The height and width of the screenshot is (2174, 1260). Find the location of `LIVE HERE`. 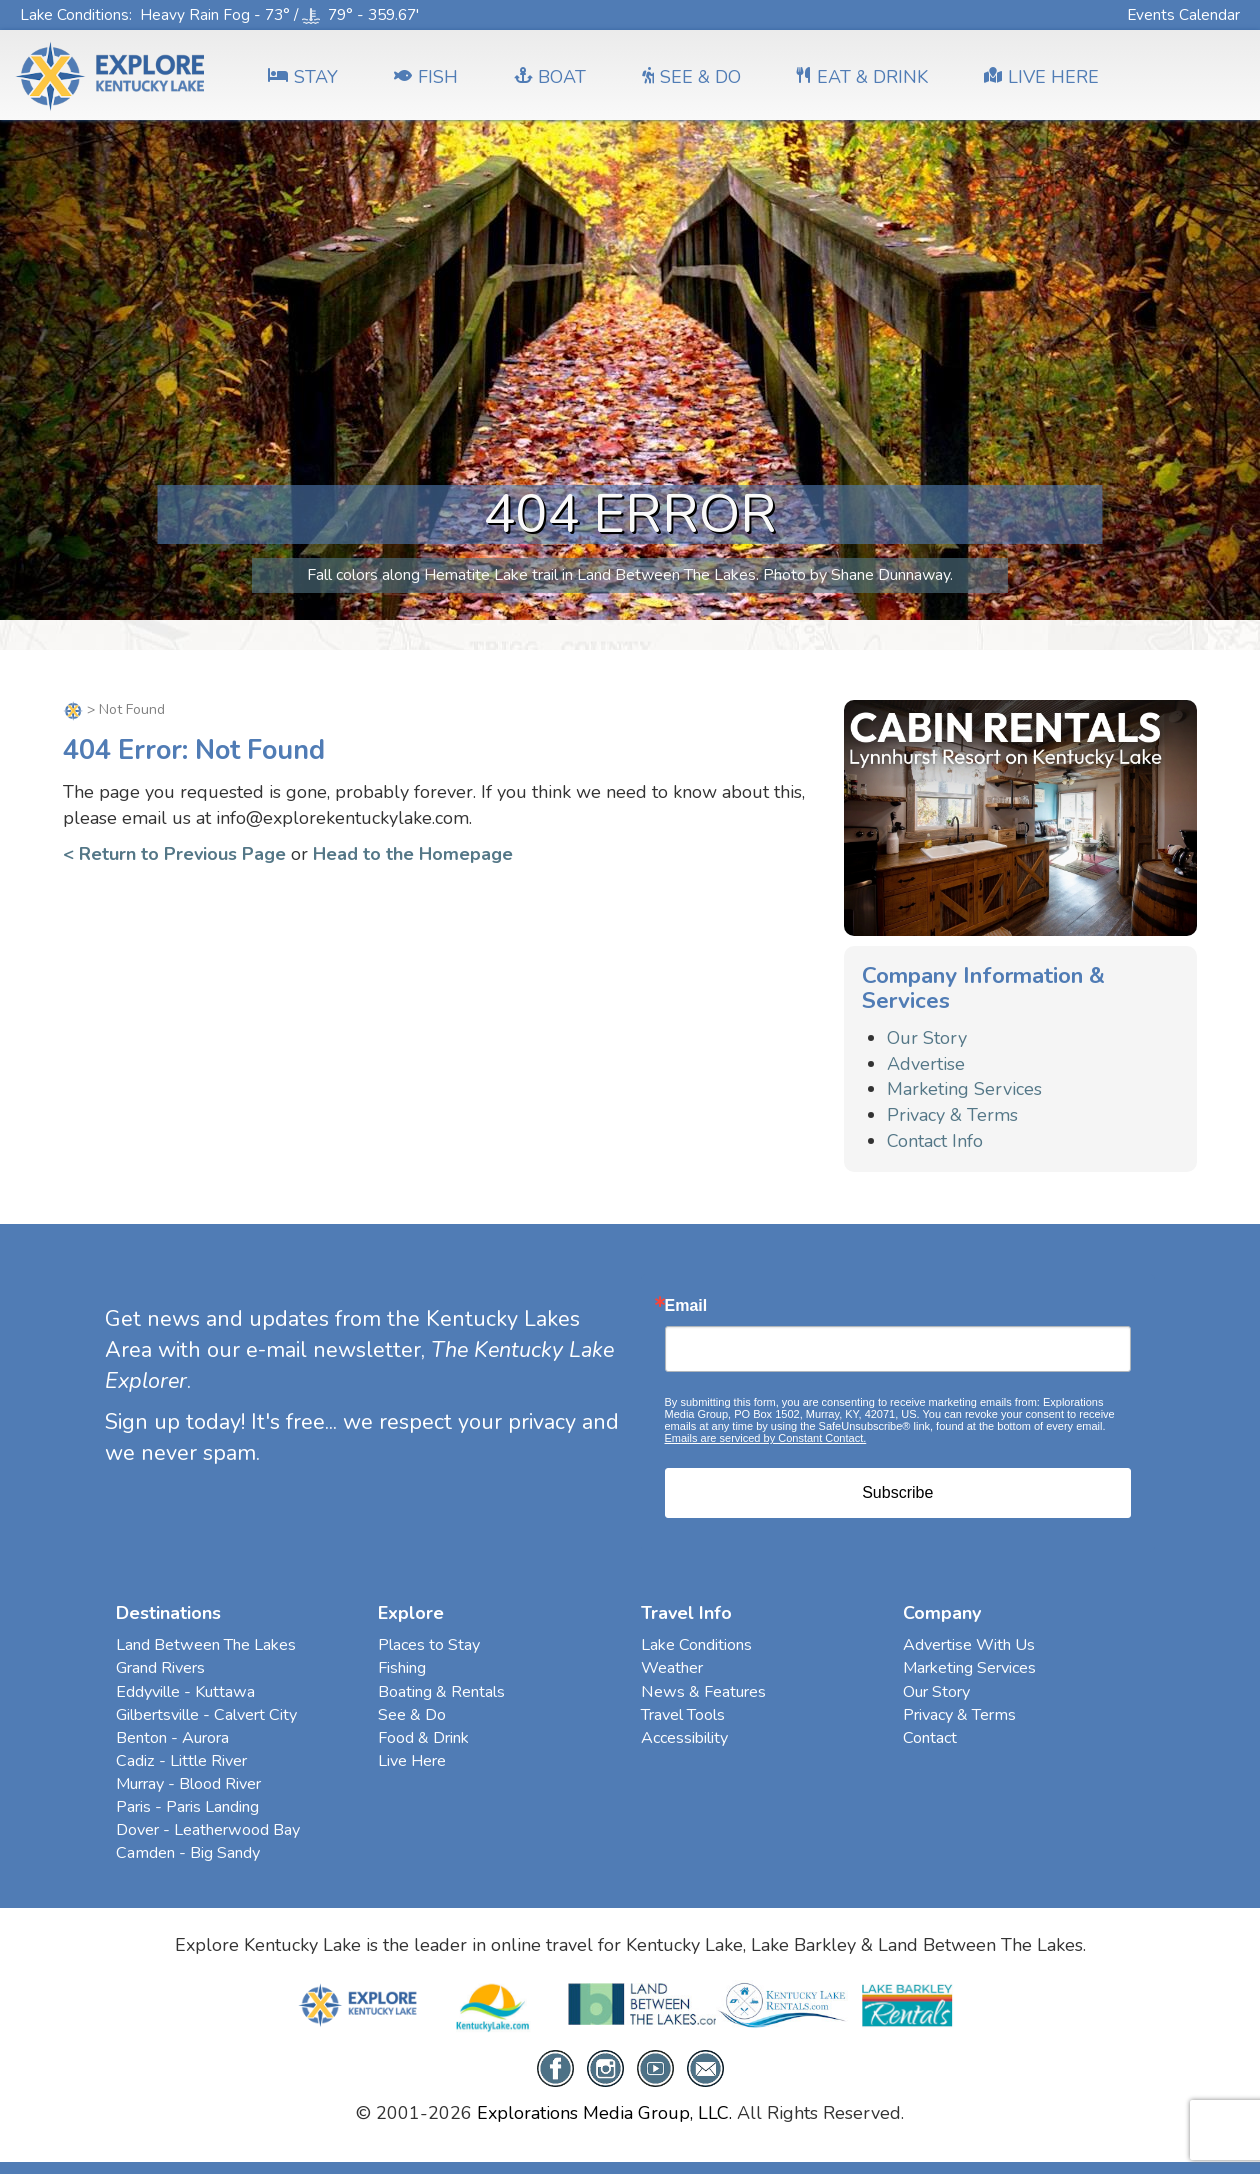

LIVE HERE is located at coordinates (1041, 77).